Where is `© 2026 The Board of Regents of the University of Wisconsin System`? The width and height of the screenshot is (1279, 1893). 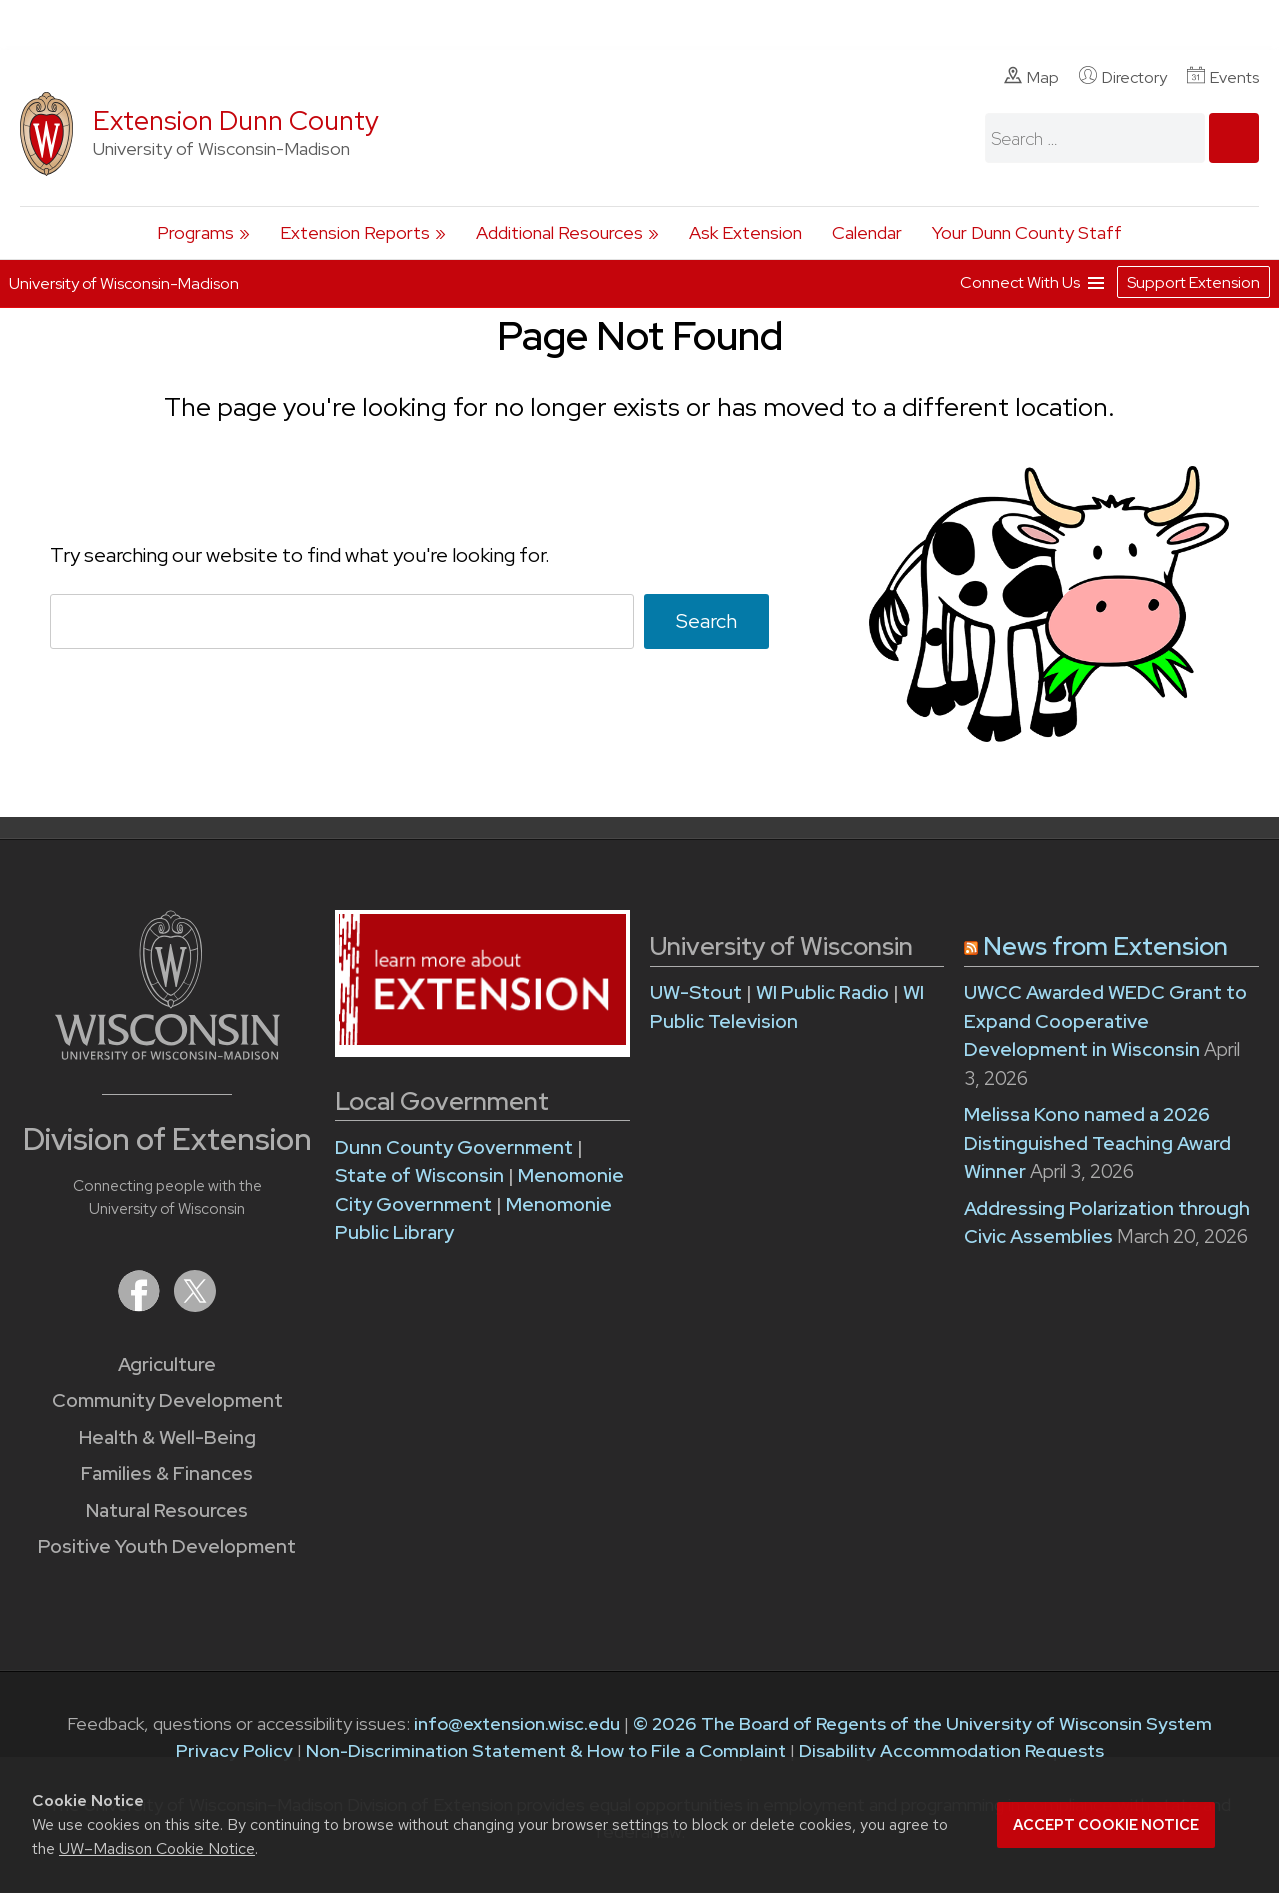
© 2026 The Board of Regents of the University of Wisconsin System is located at coordinates (922, 1723).